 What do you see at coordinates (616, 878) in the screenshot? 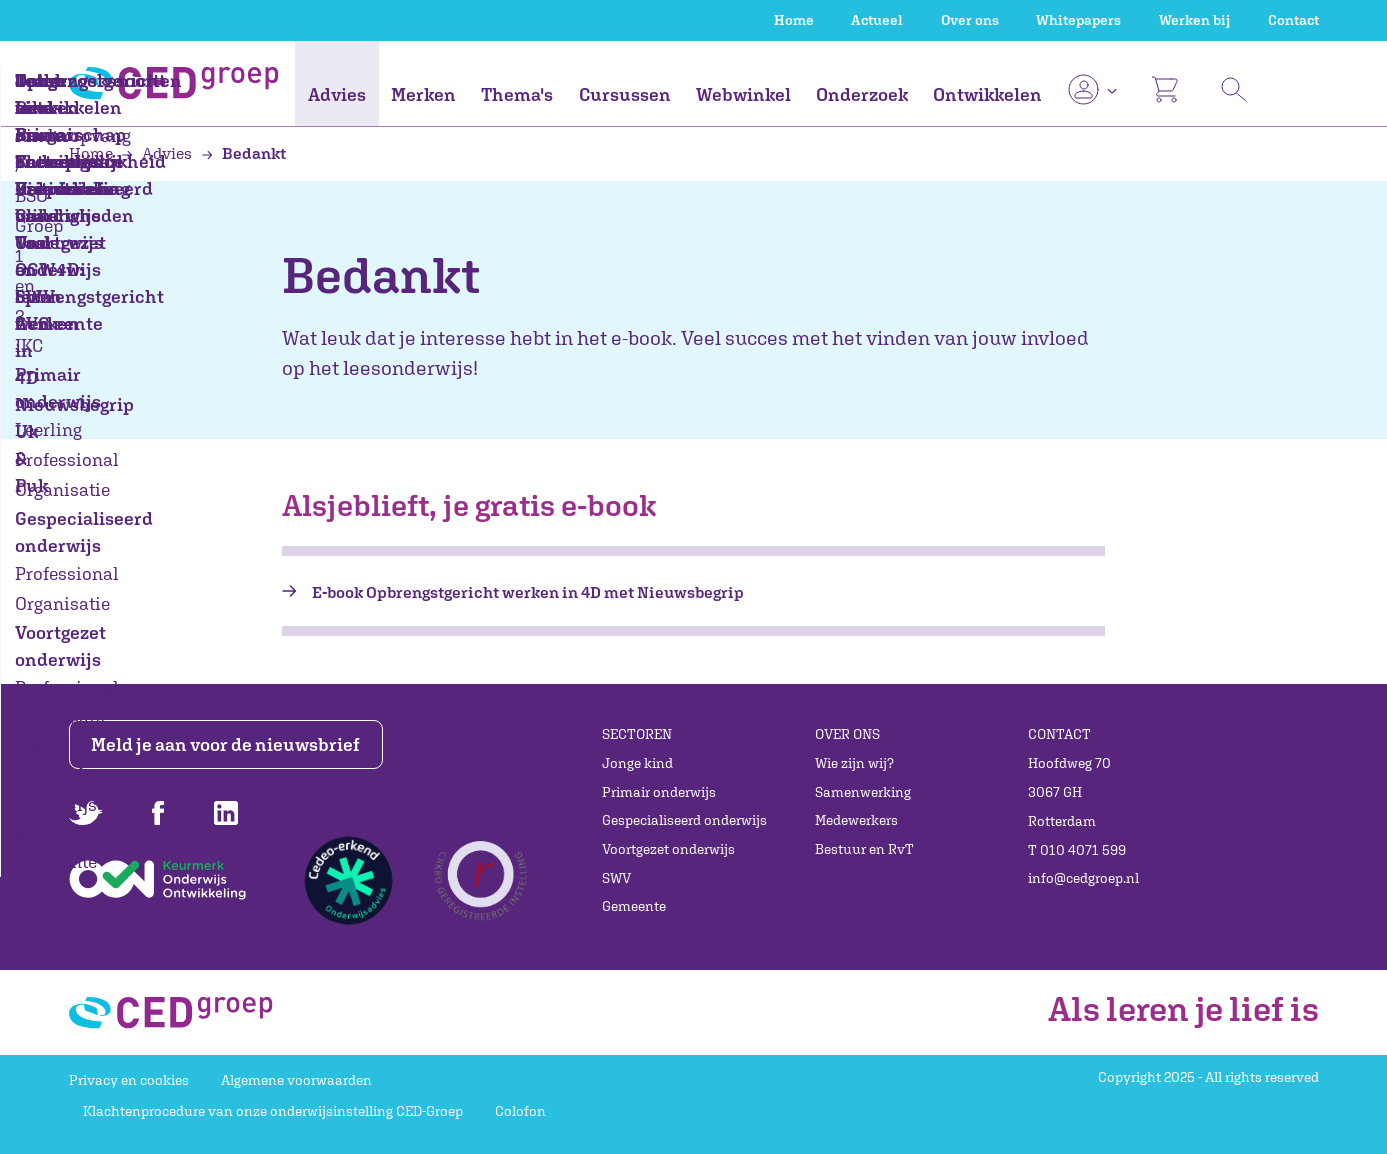
I see `SWV` at bounding box center [616, 878].